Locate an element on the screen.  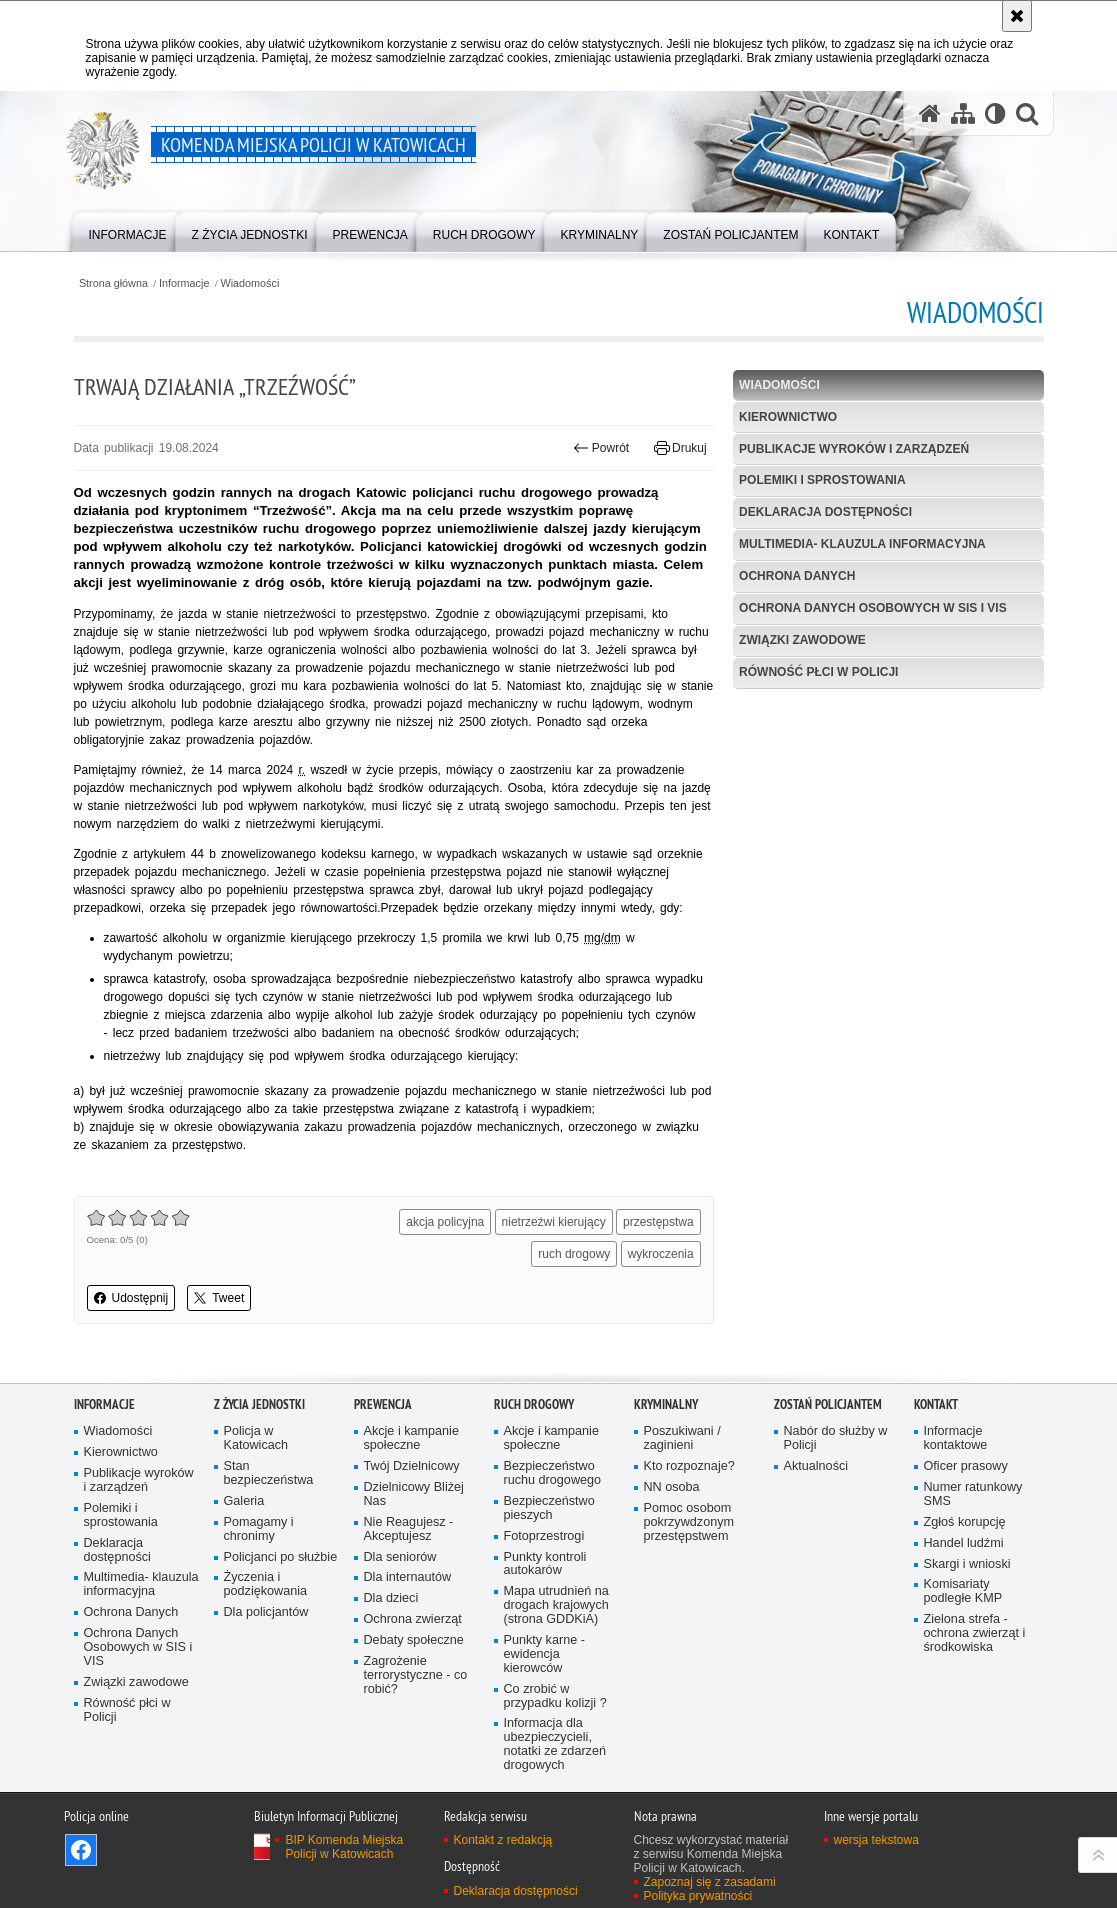
Debaty społeczne is located at coordinates (414, 1640).